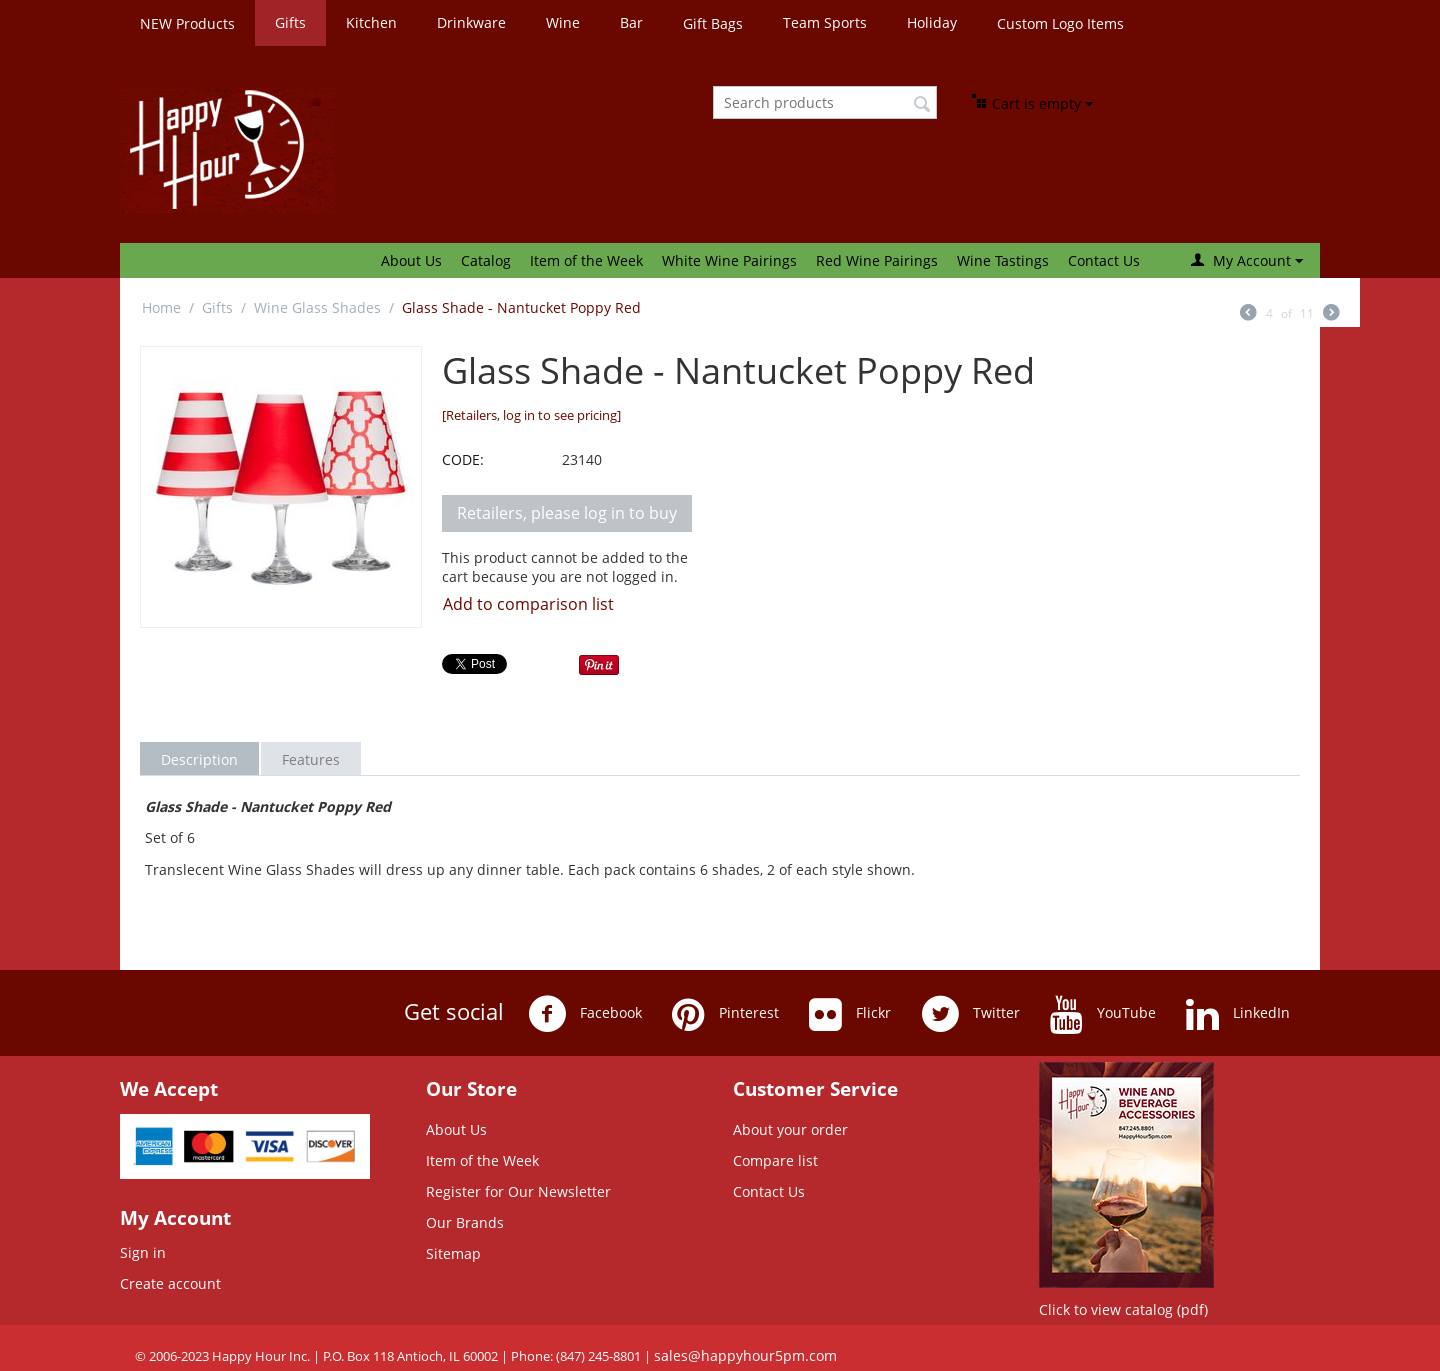 This screenshot has height=1371, width=1440. What do you see at coordinates (199, 759) in the screenshot?
I see `Description` at bounding box center [199, 759].